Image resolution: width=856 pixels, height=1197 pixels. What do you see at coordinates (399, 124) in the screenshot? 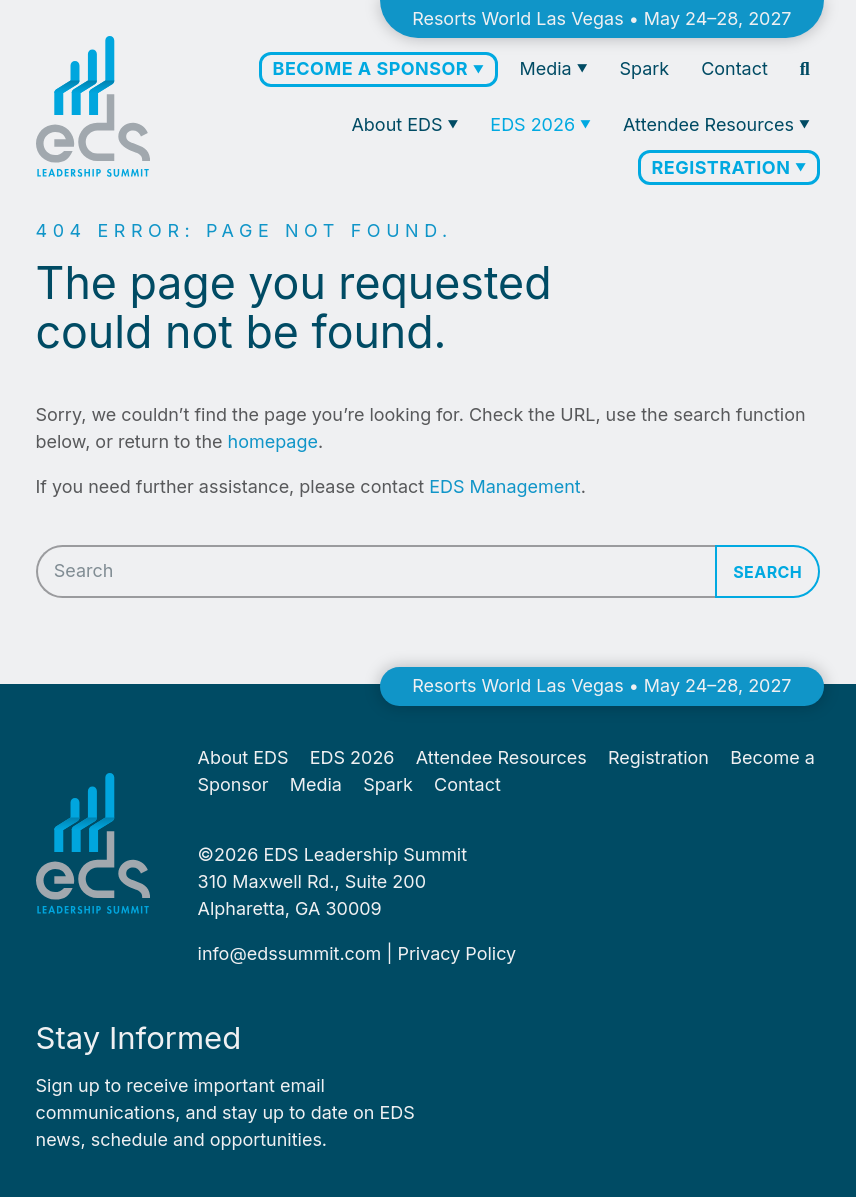
I see `About EDS` at bounding box center [399, 124].